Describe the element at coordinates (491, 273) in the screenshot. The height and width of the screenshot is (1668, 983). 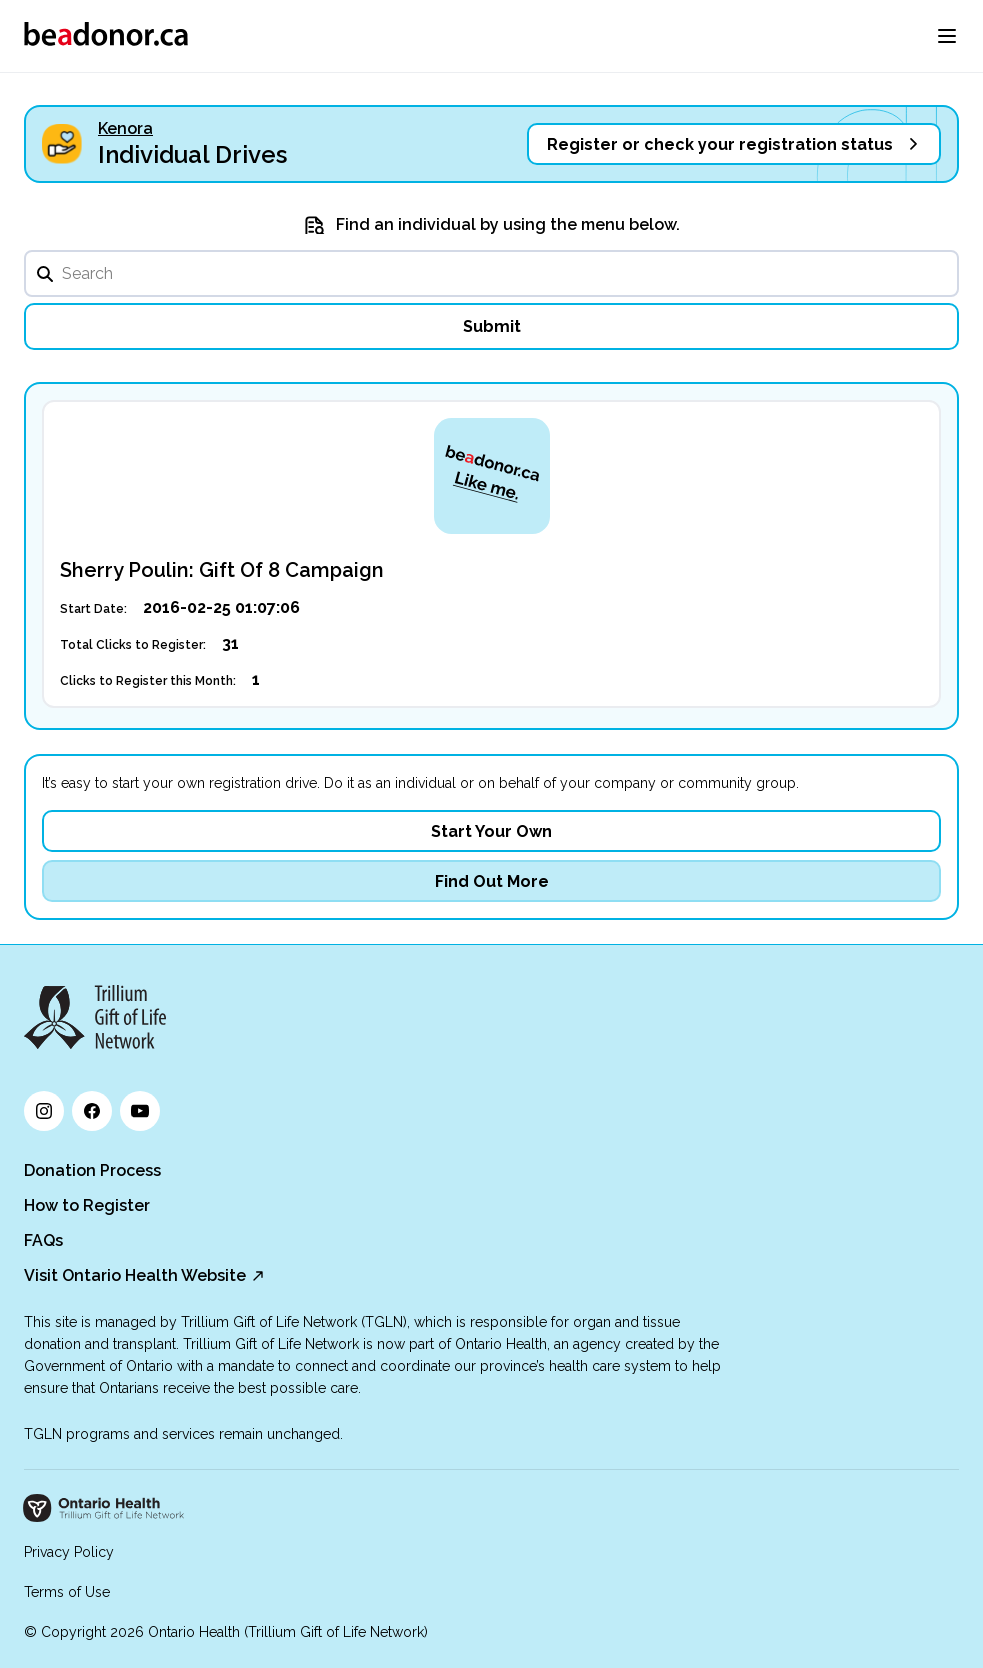
I see `[search]` at that location.